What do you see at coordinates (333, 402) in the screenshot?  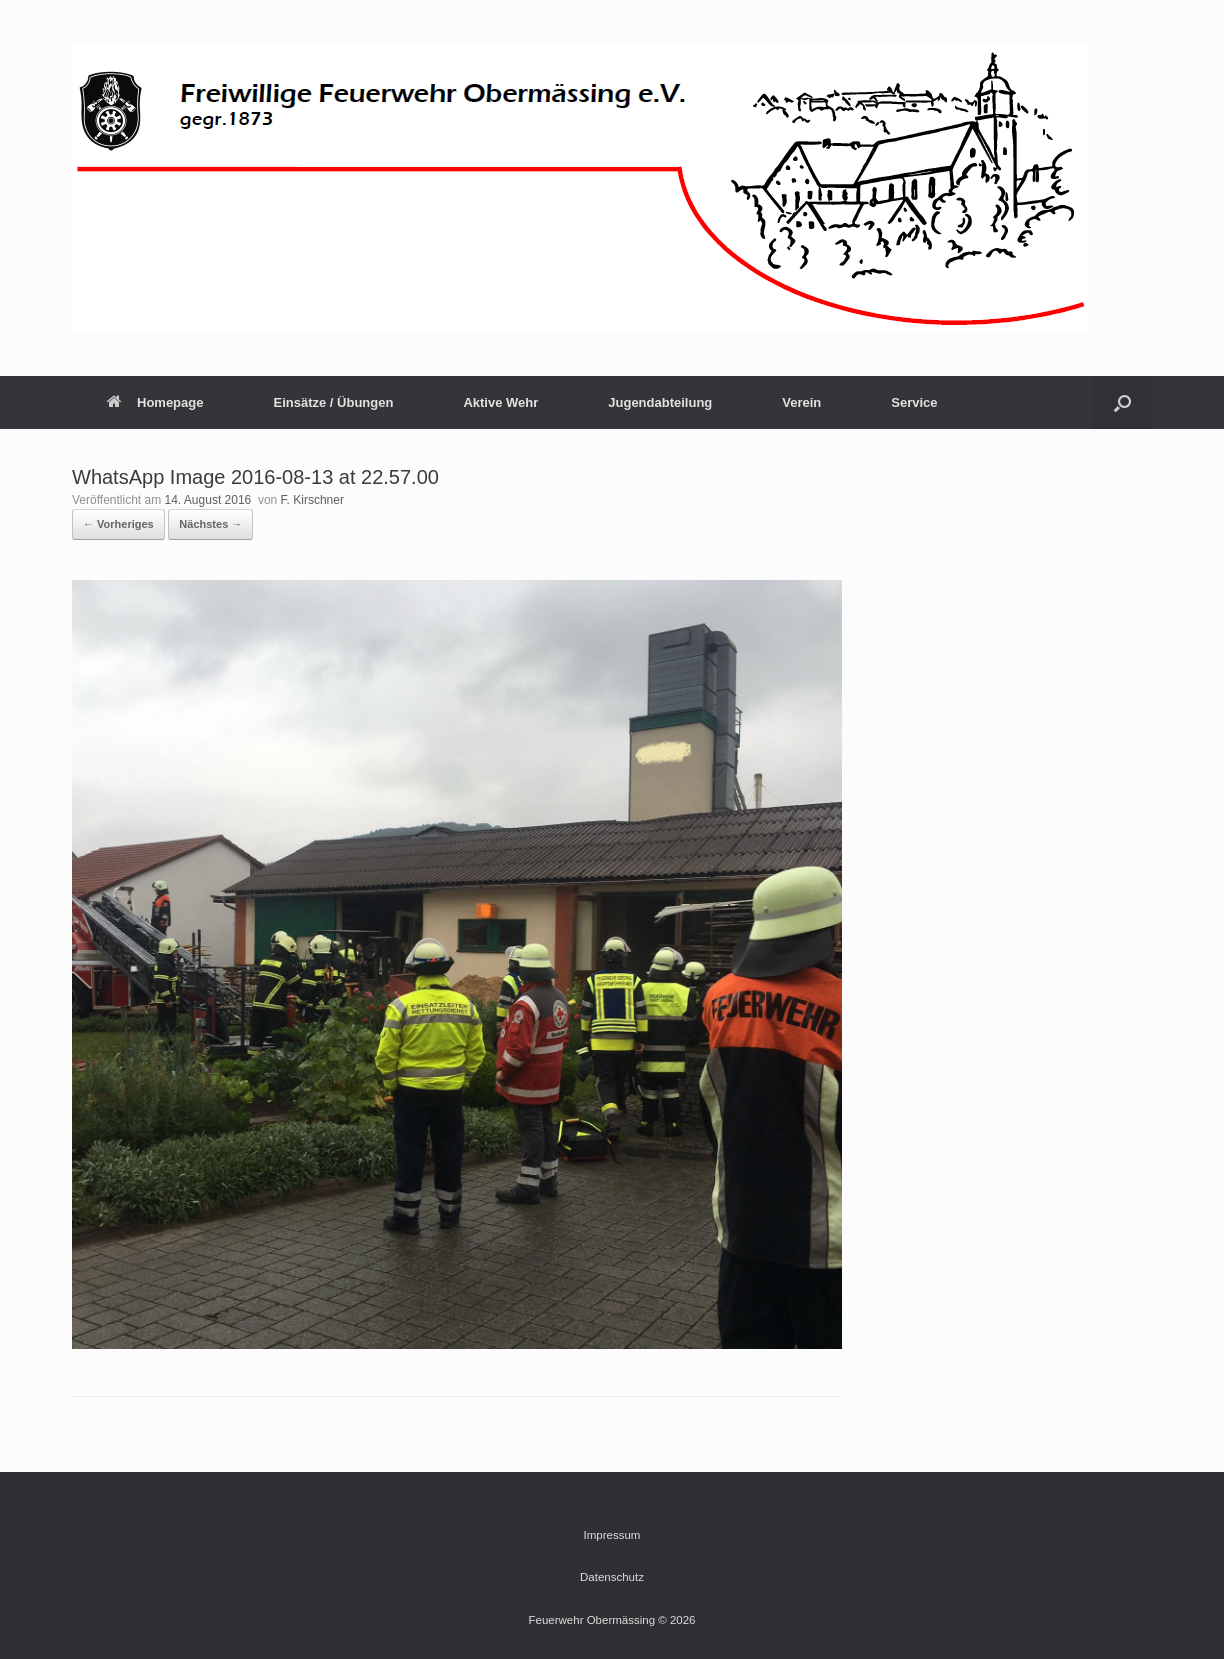 I see `Einsätze / Übungen` at bounding box center [333, 402].